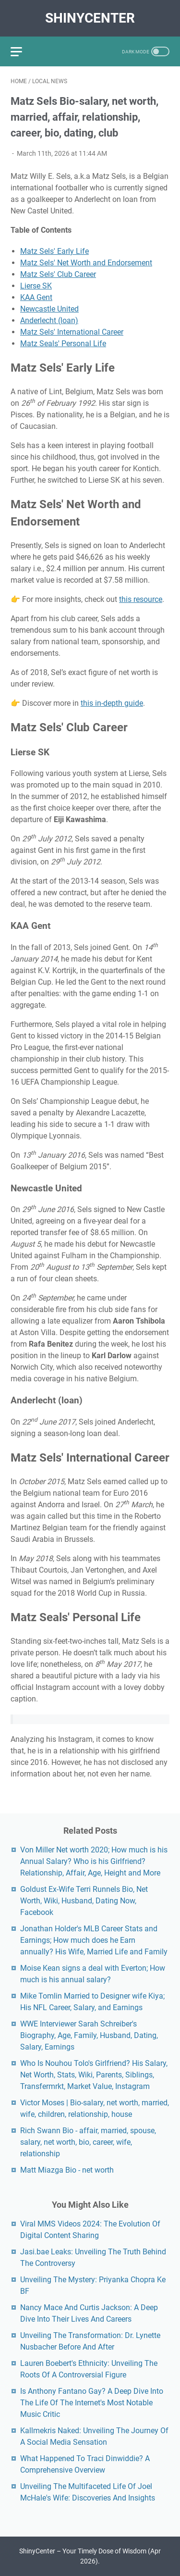 Image resolution: width=180 pixels, height=2576 pixels. I want to click on Matz Sels' International Career, so click(71, 332).